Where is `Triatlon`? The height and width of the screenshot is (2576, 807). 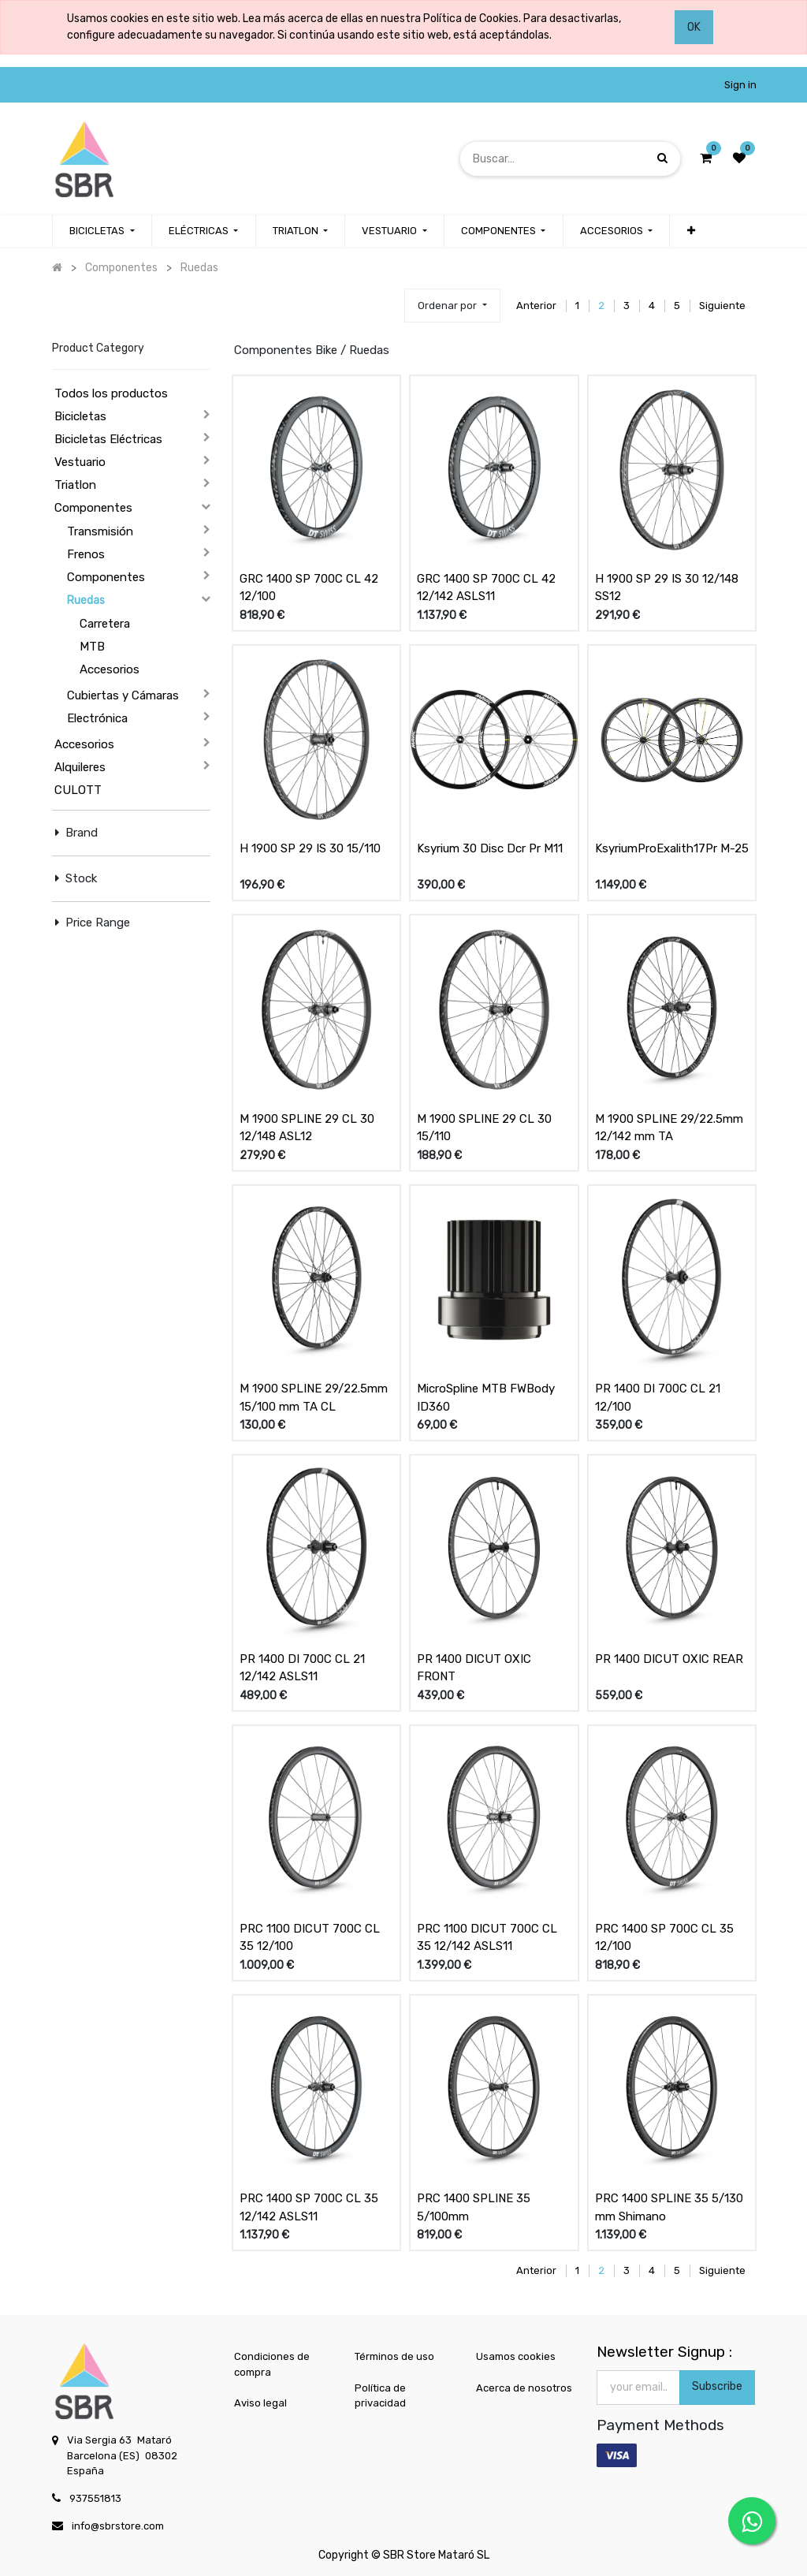 Triatlon is located at coordinates (75, 485).